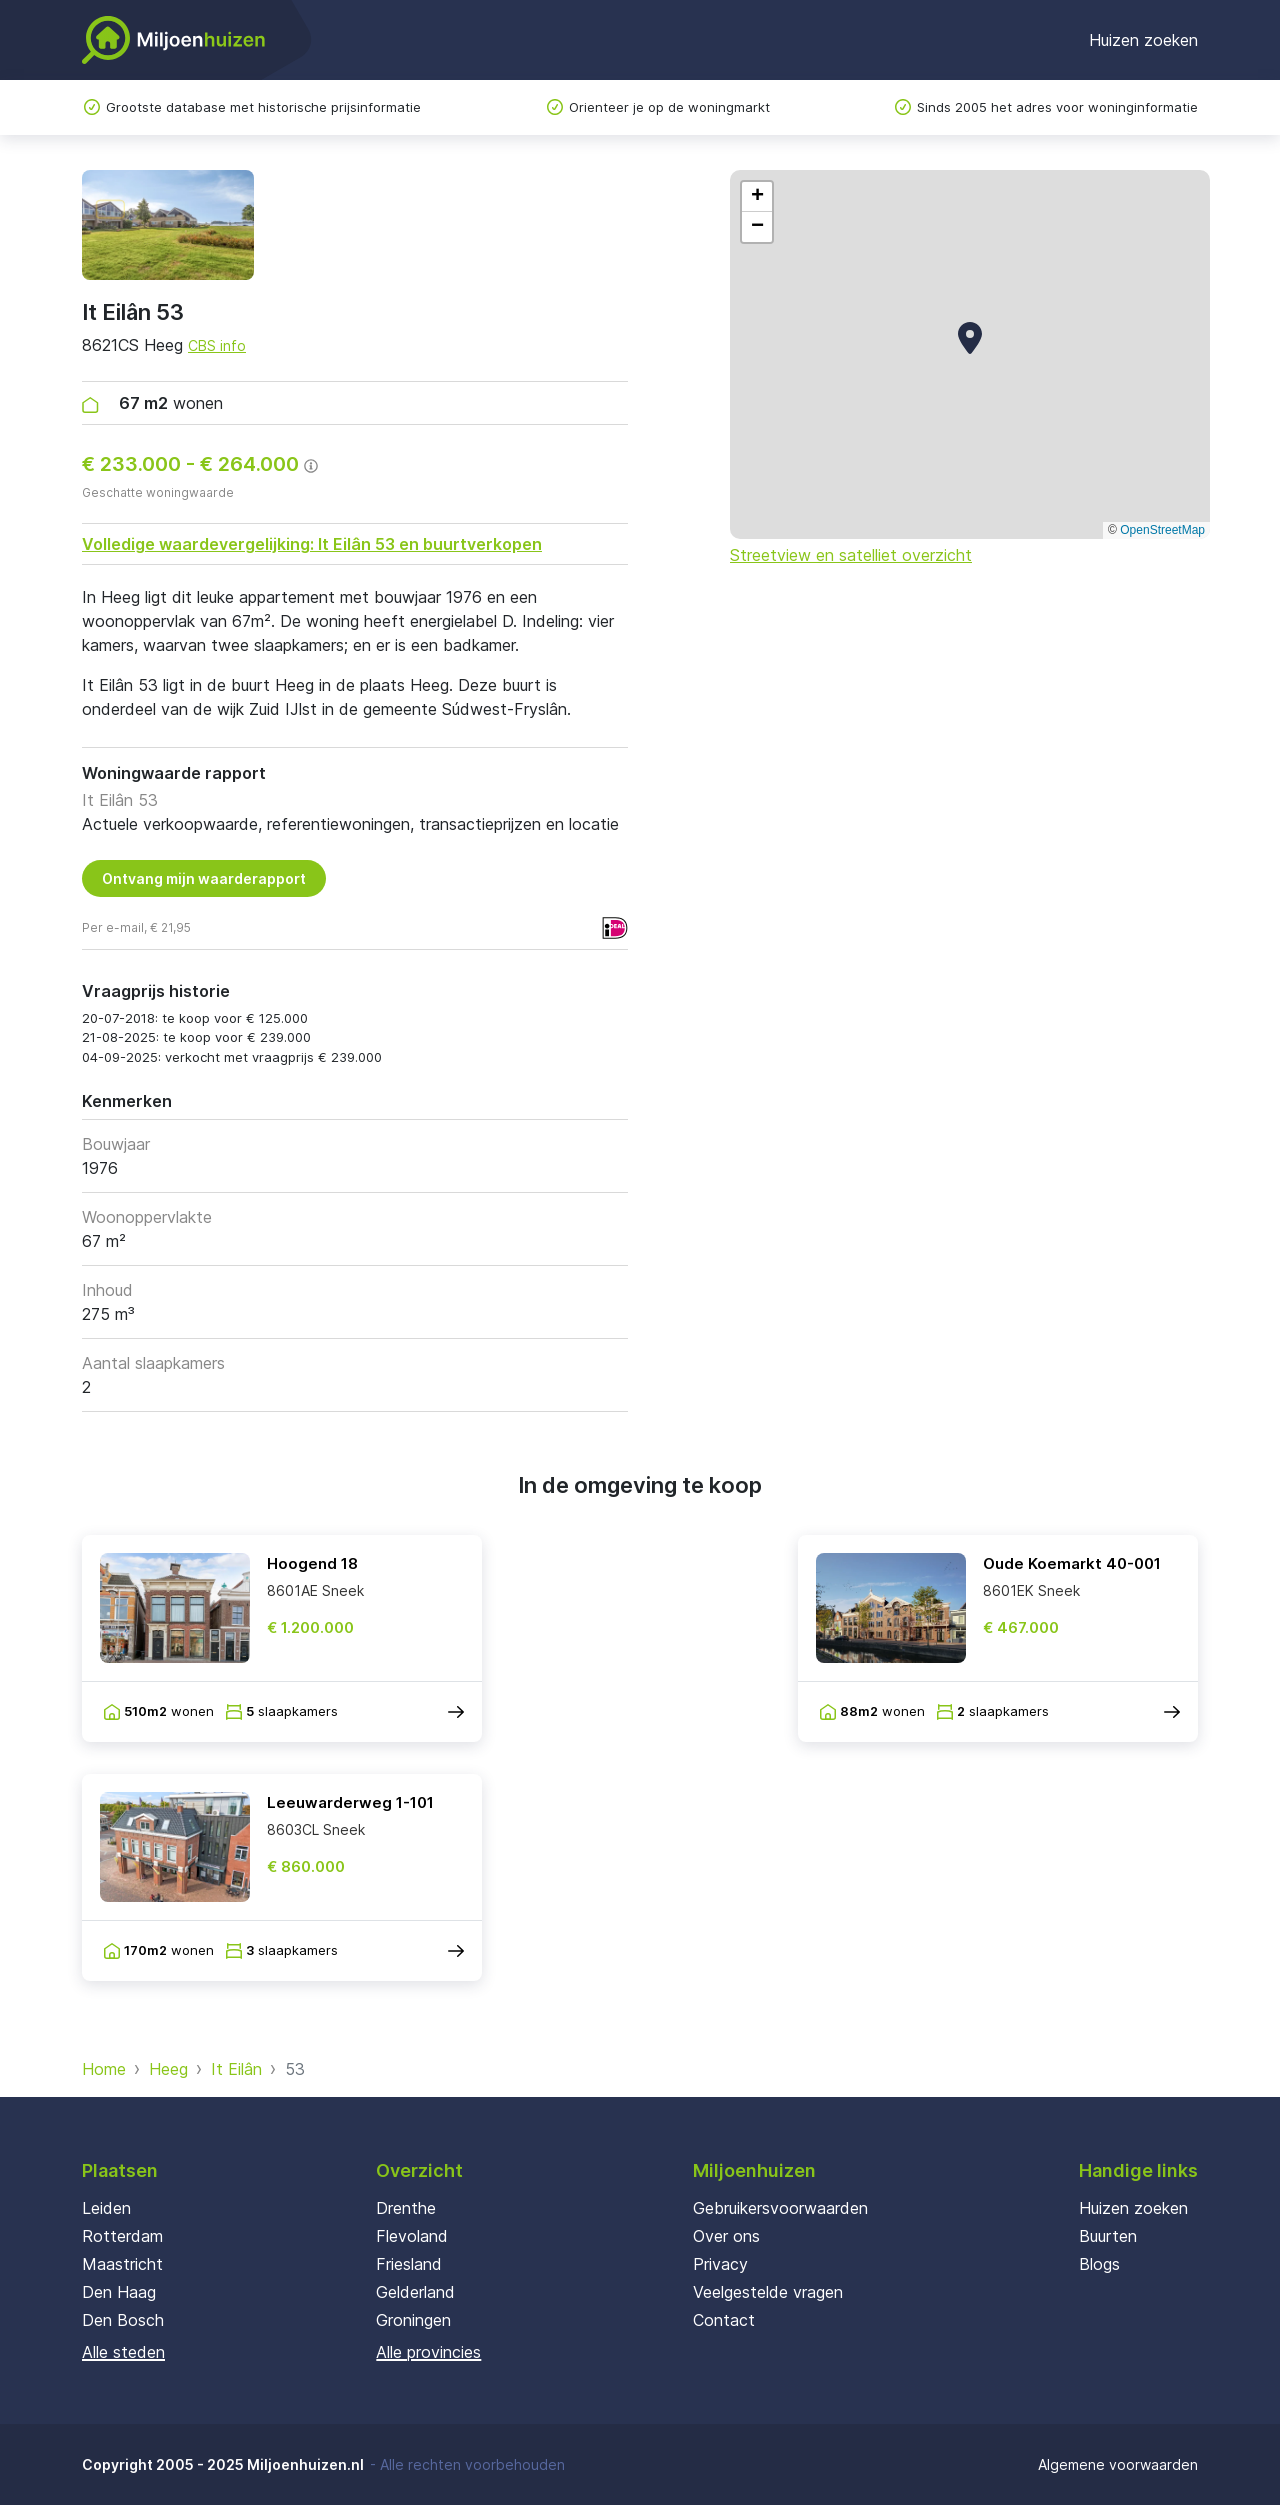 This screenshot has height=2505, width=1280. I want to click on [button], so click(970, 338).